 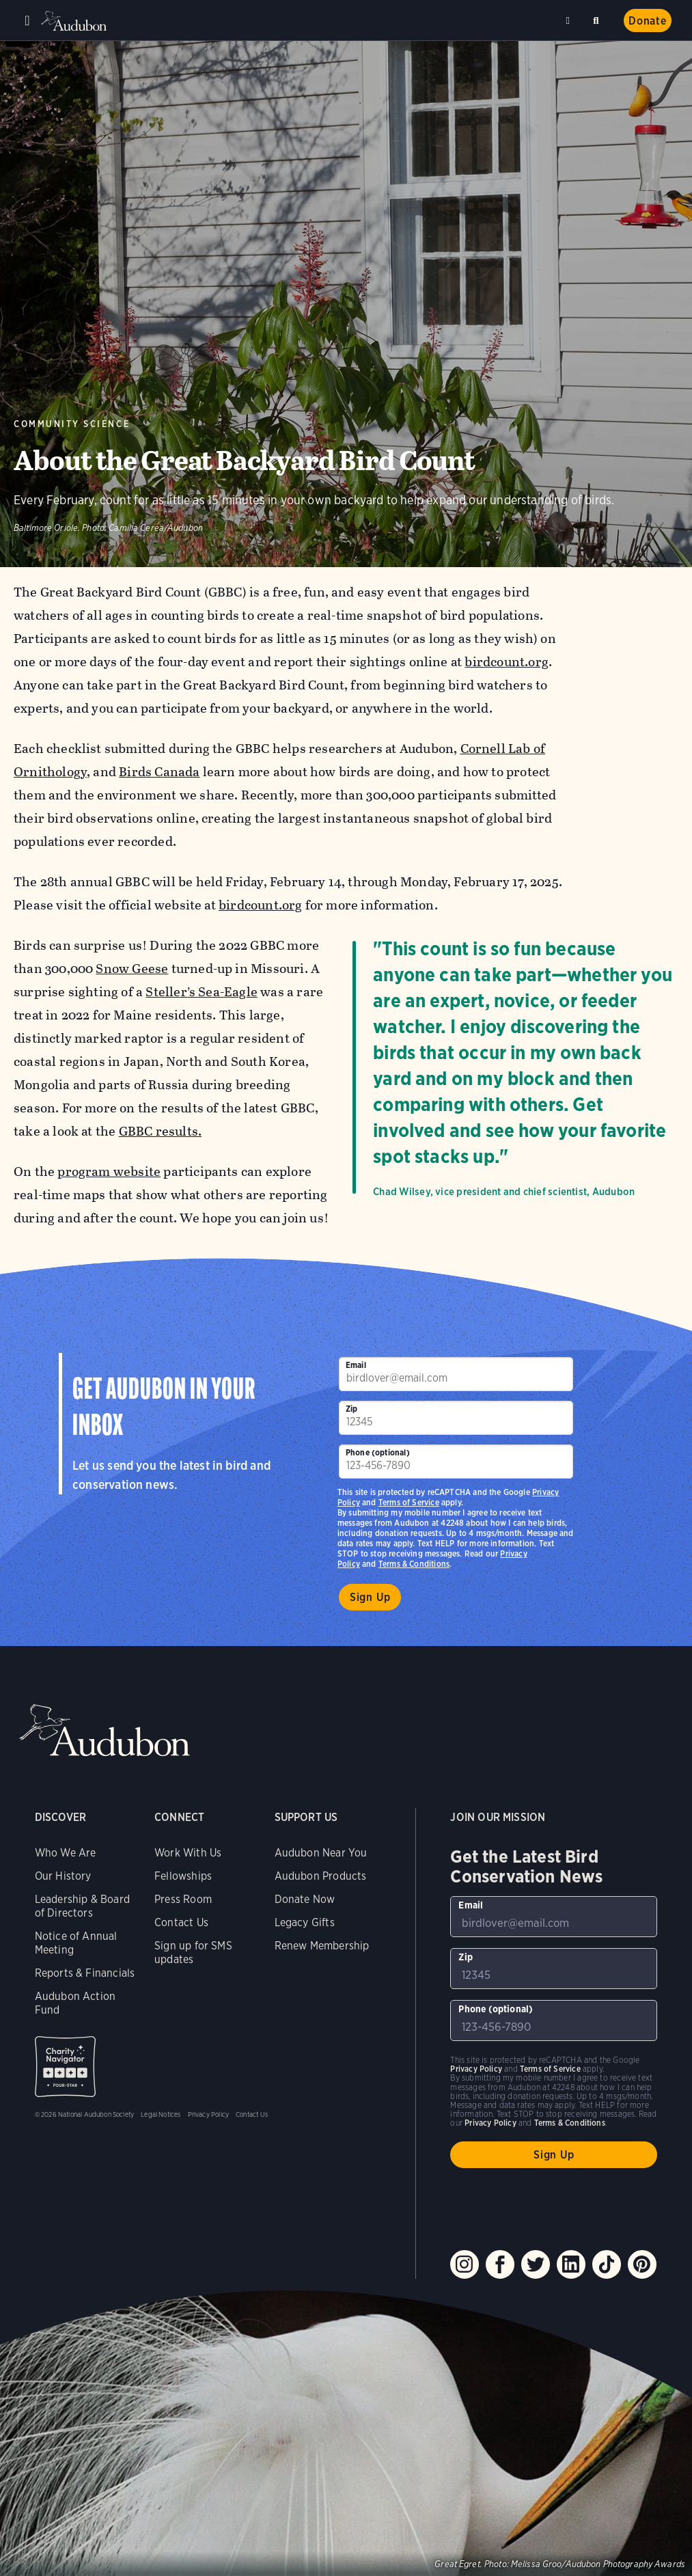 What do you see at coordinates (413, 1564) in the screenshot?
I see `Terms & Conditions` at bounding box center [413, 1564].